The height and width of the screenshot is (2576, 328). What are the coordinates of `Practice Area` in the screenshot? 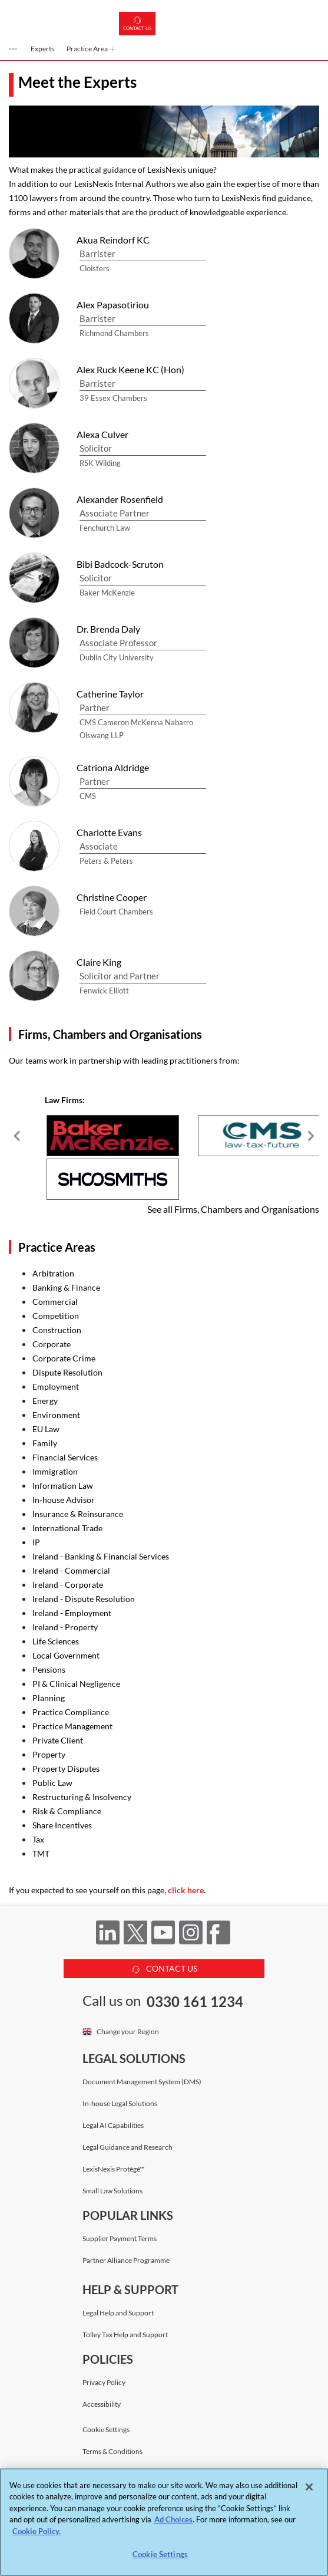 It's located at (91, 48).